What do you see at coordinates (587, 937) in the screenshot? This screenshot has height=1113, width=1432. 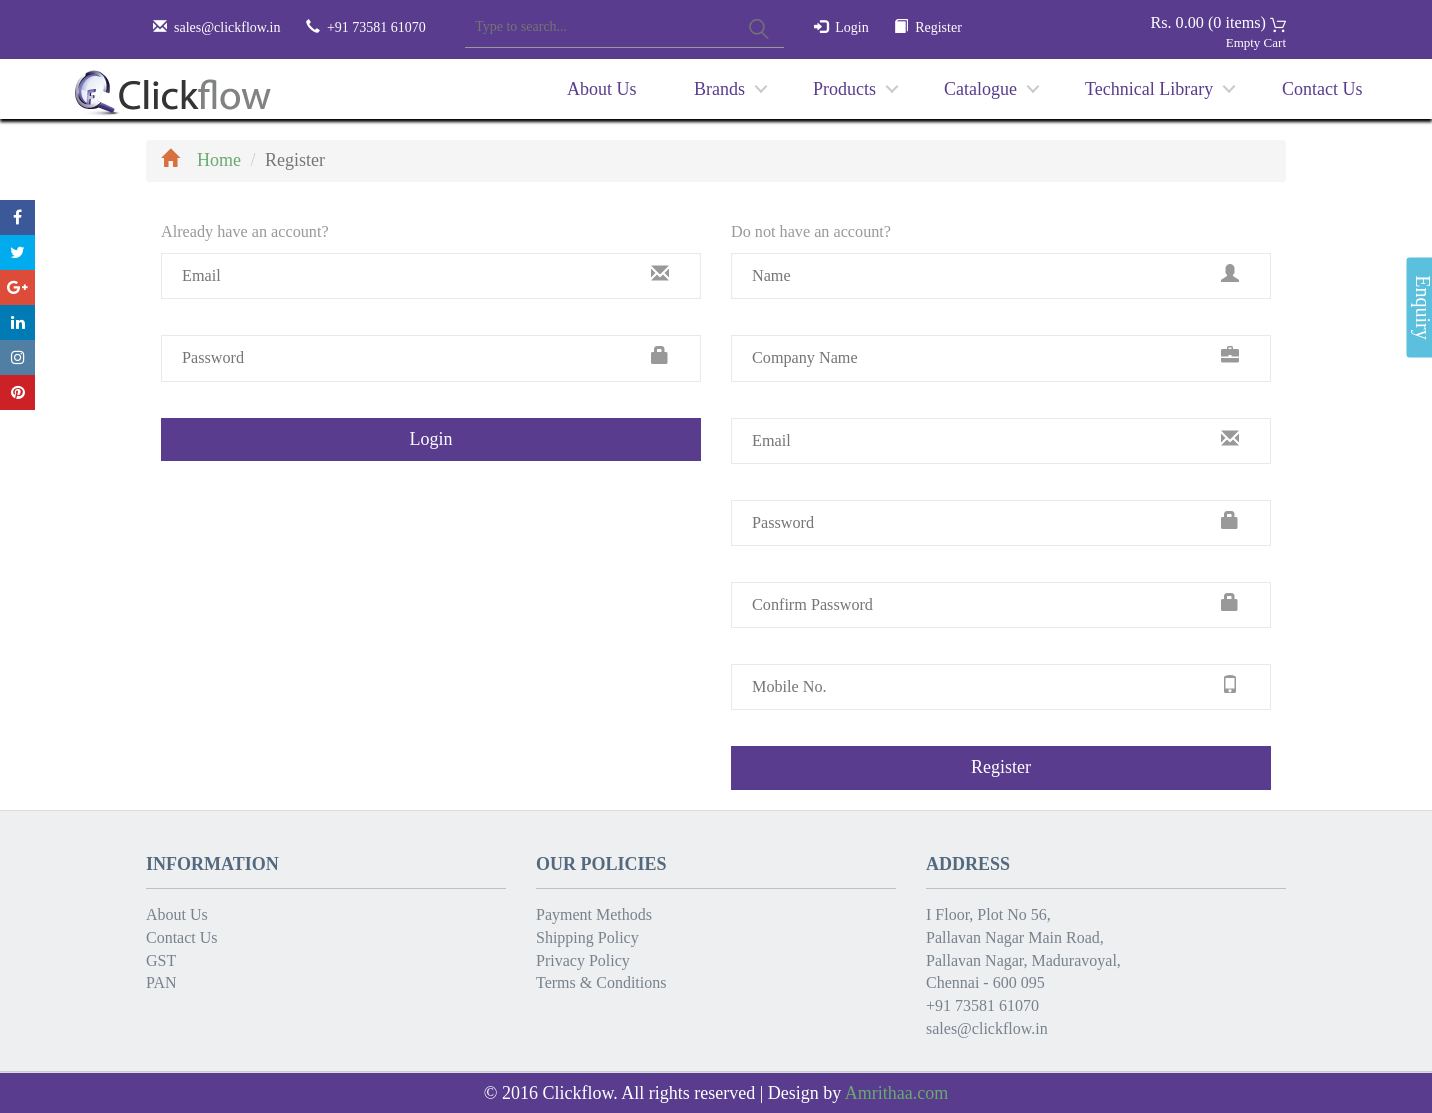 I see `Shipping Policy` at bounding box center [587, 937].